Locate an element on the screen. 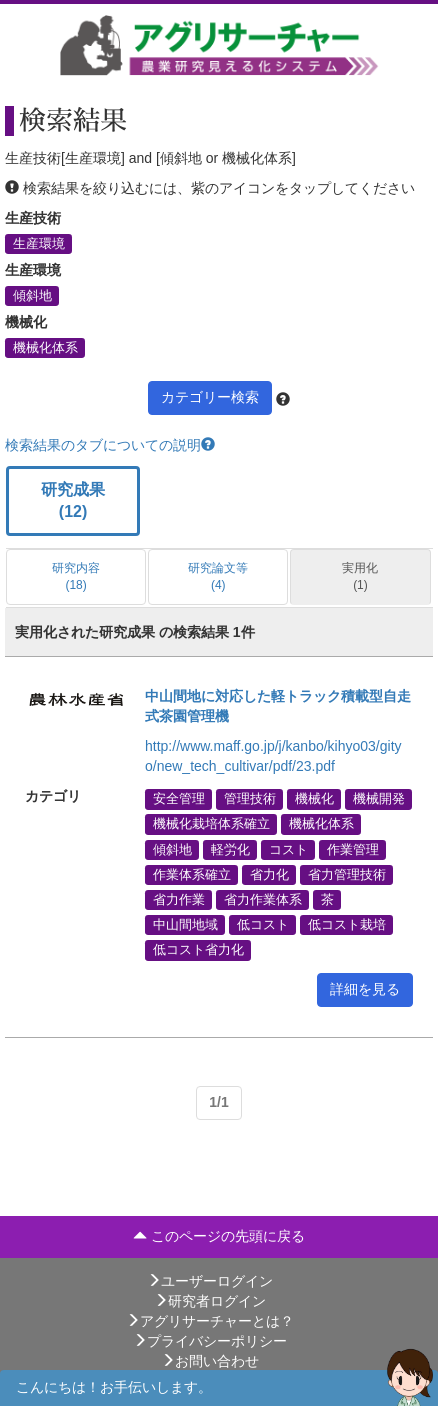 The width and height of the screenshot is (438, 1406). 詳細を見る [button] is located at coordinates (365, 989).